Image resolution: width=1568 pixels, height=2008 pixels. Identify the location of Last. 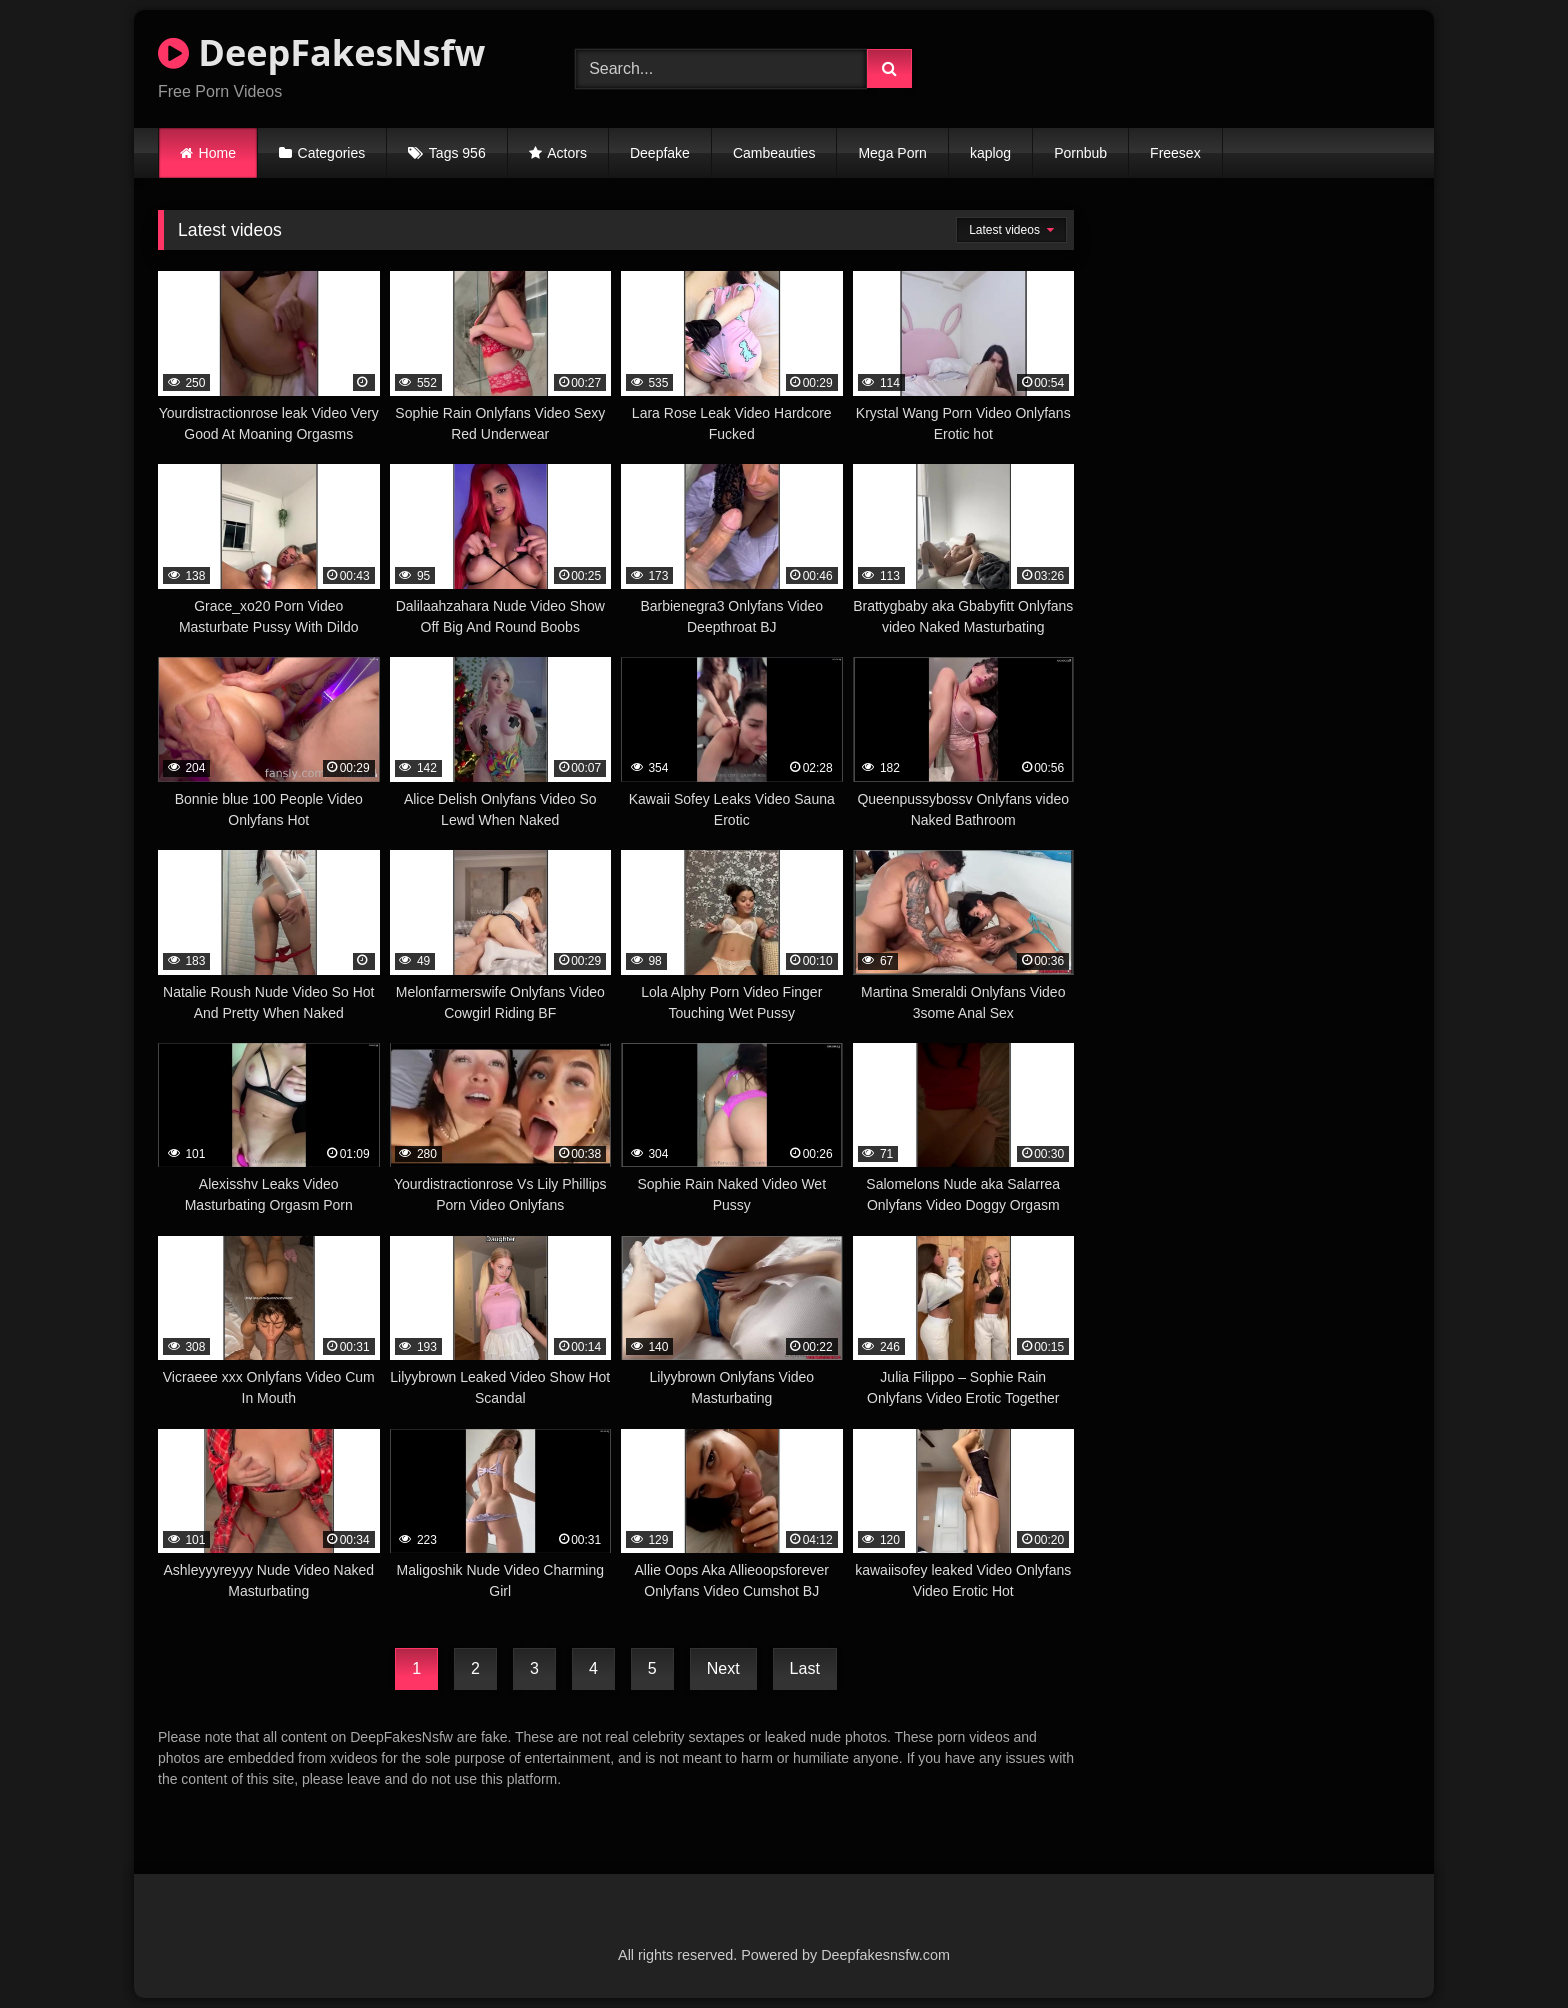
(805, 1668).